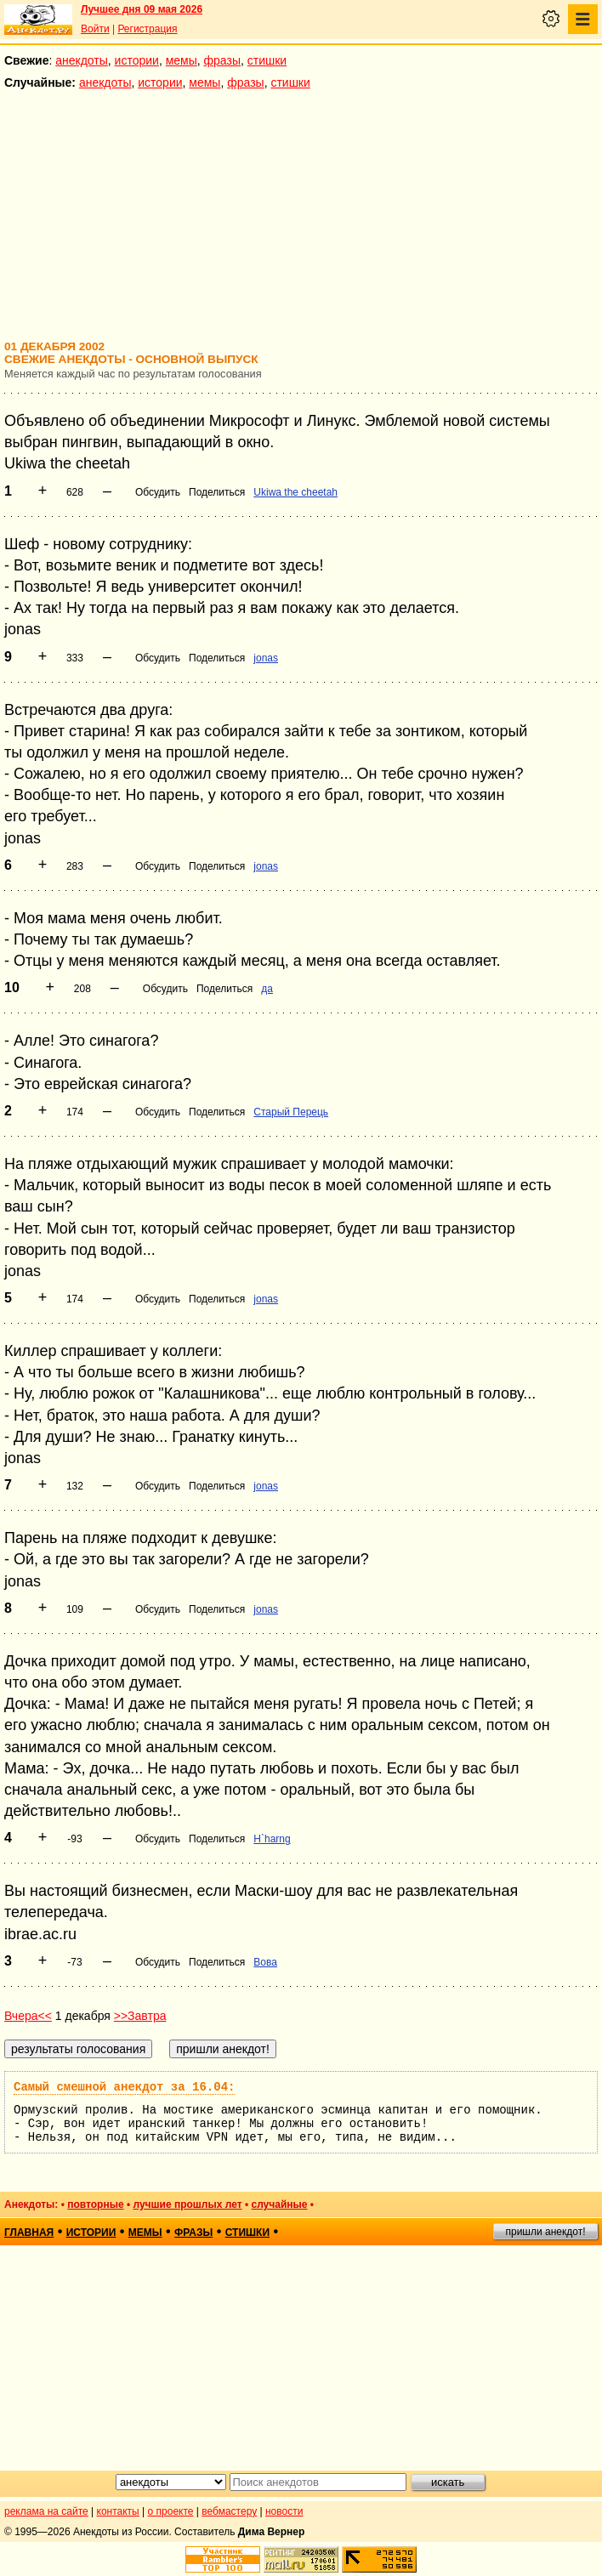 Image resolution: width=602 pixels, height=2576 pixels. Describe the element at coordinates (137, 60) in the screenshot. I see `истории` at that location.